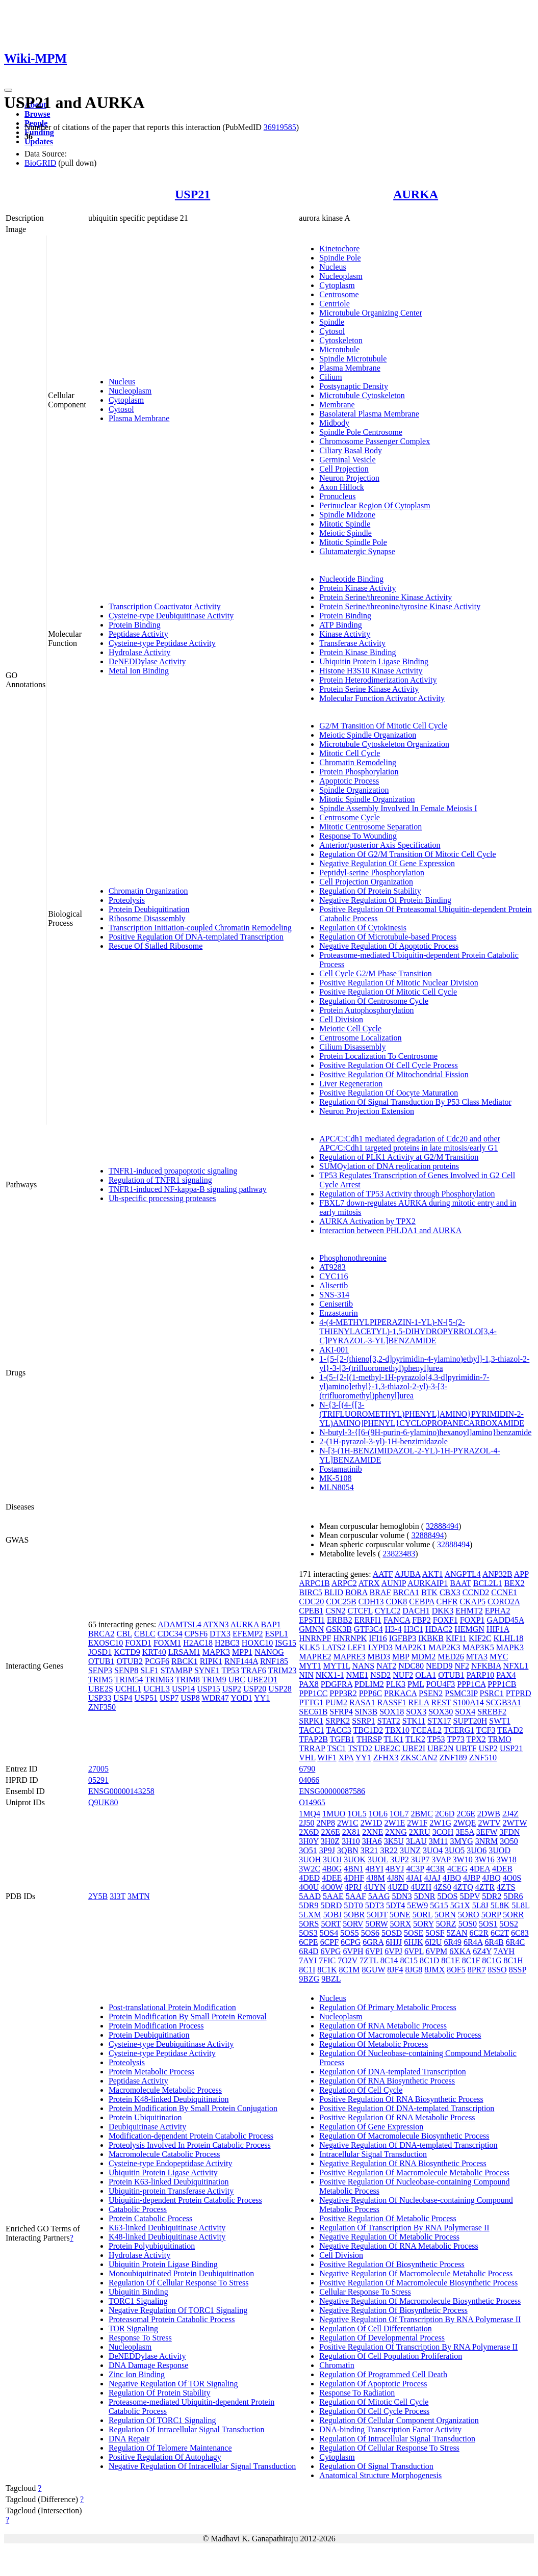 Image resolution: width=538 pixels, height=2576 pixels. I want to click on 4BYJ, so click(395, 1868).